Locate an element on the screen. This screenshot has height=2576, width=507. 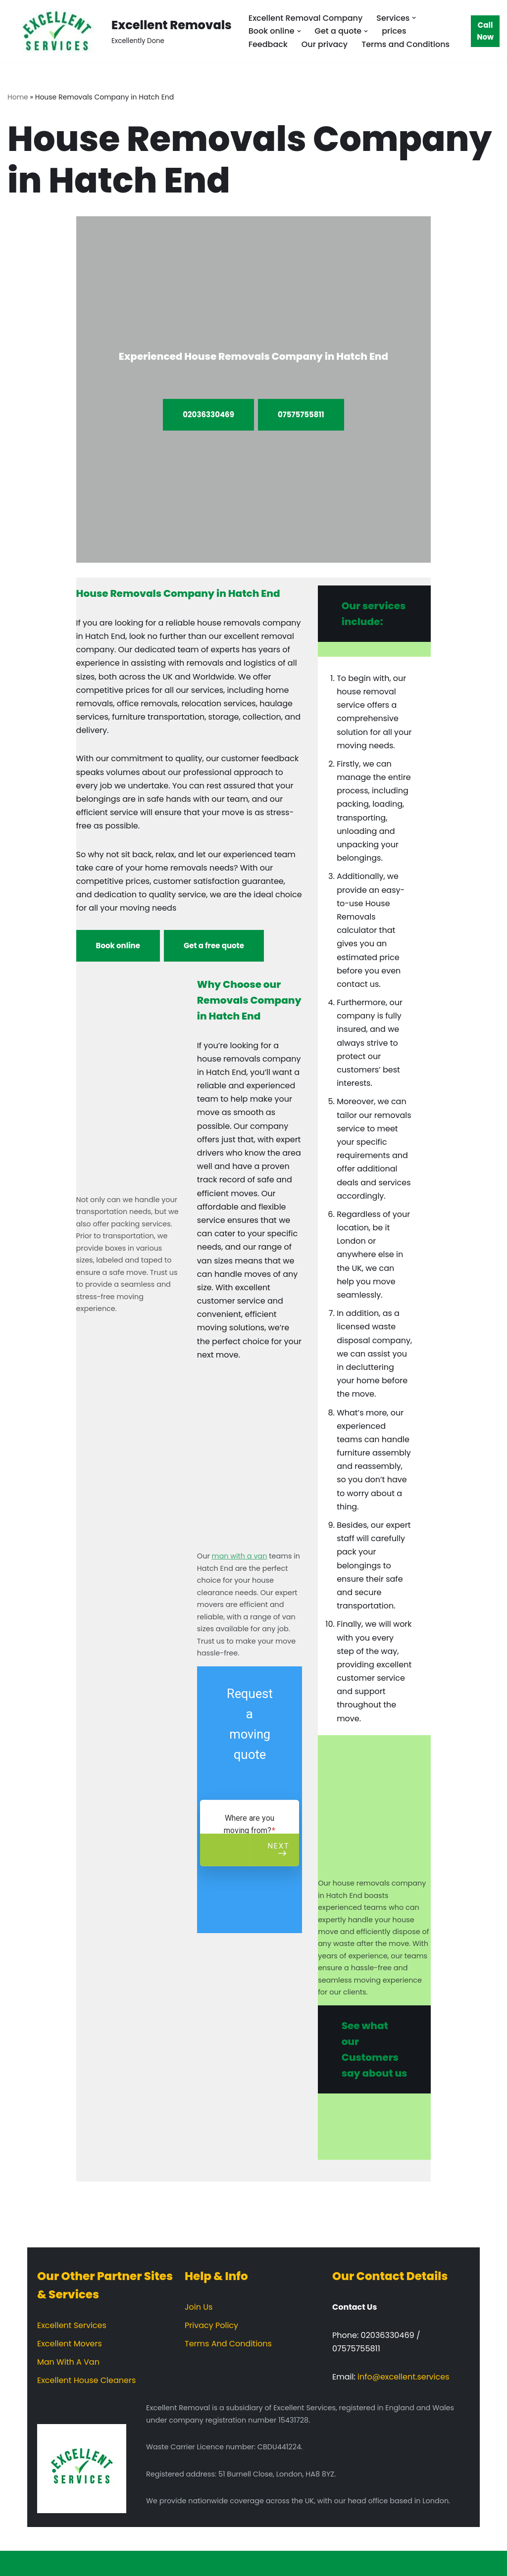
prices is located at coordinates (394, 31).